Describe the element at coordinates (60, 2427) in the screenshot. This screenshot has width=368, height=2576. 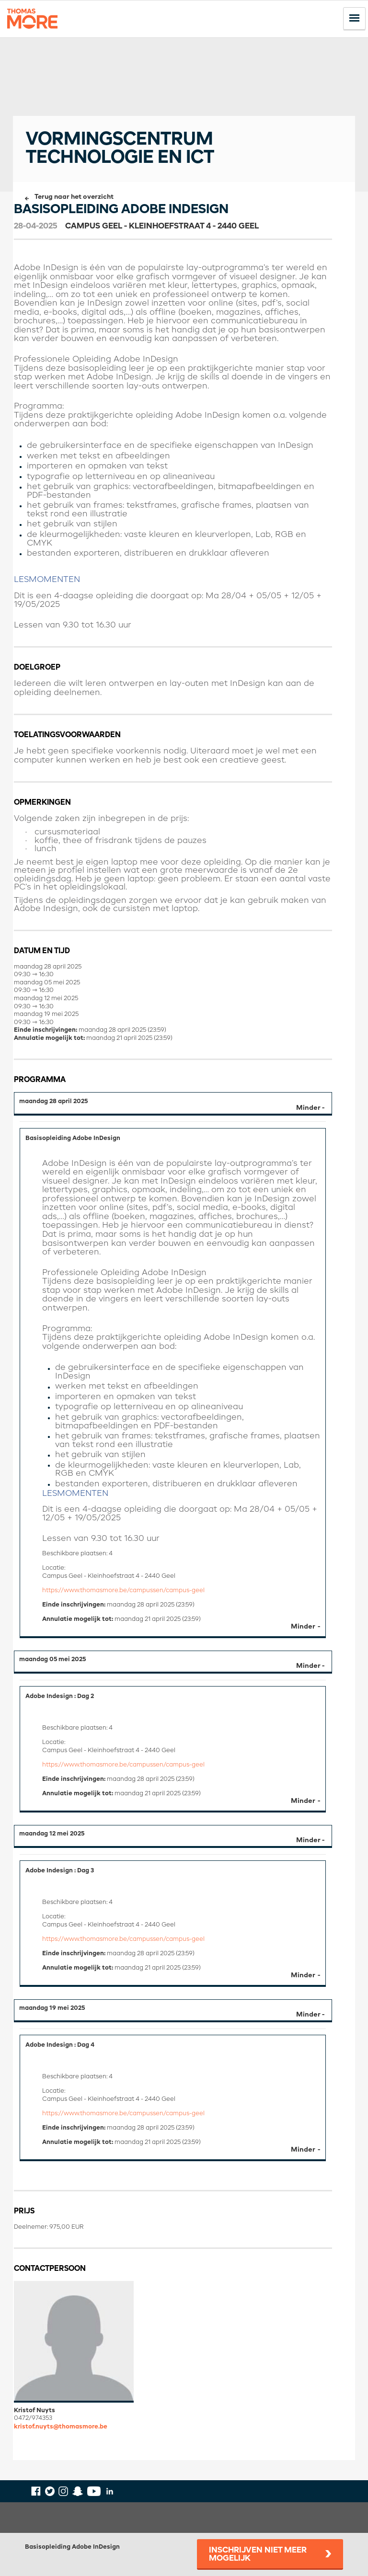
I see `kristof.nuyts@thomasmore.be` at that location.